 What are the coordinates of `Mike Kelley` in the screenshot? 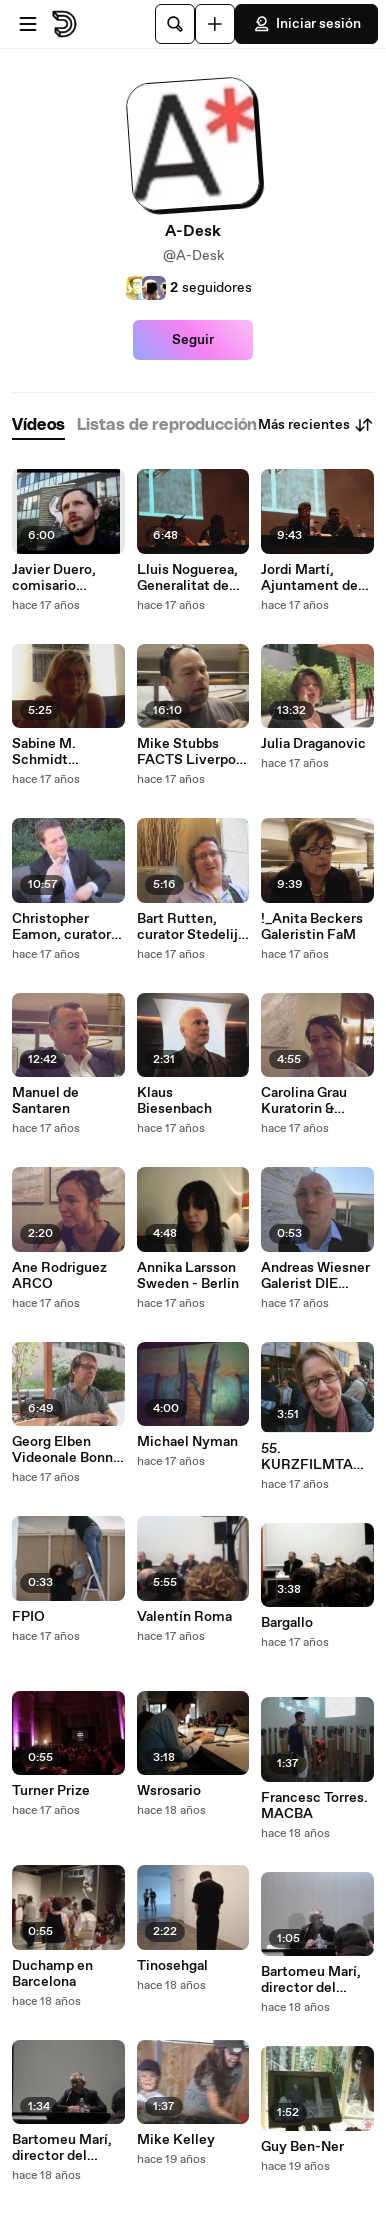 It's located at (176, 2140).